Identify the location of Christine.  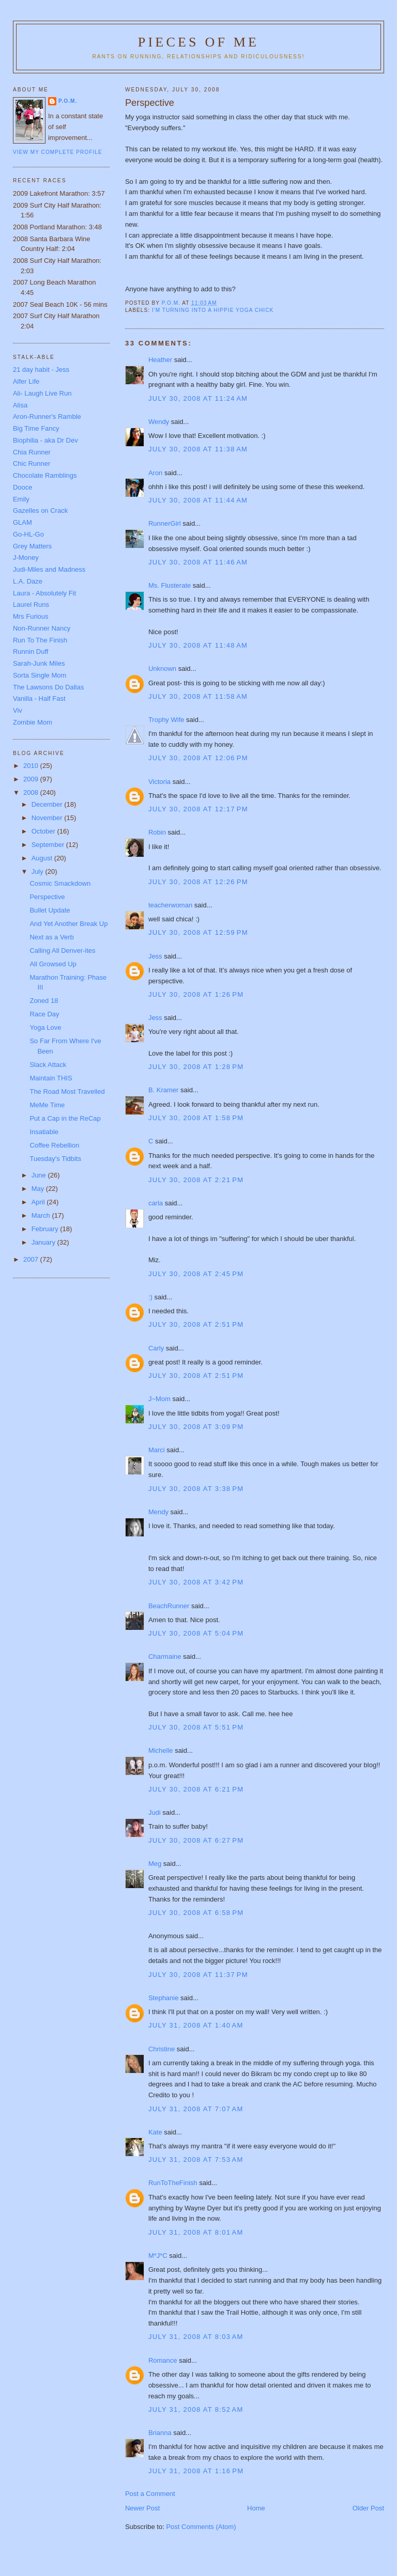
(161, 2049).